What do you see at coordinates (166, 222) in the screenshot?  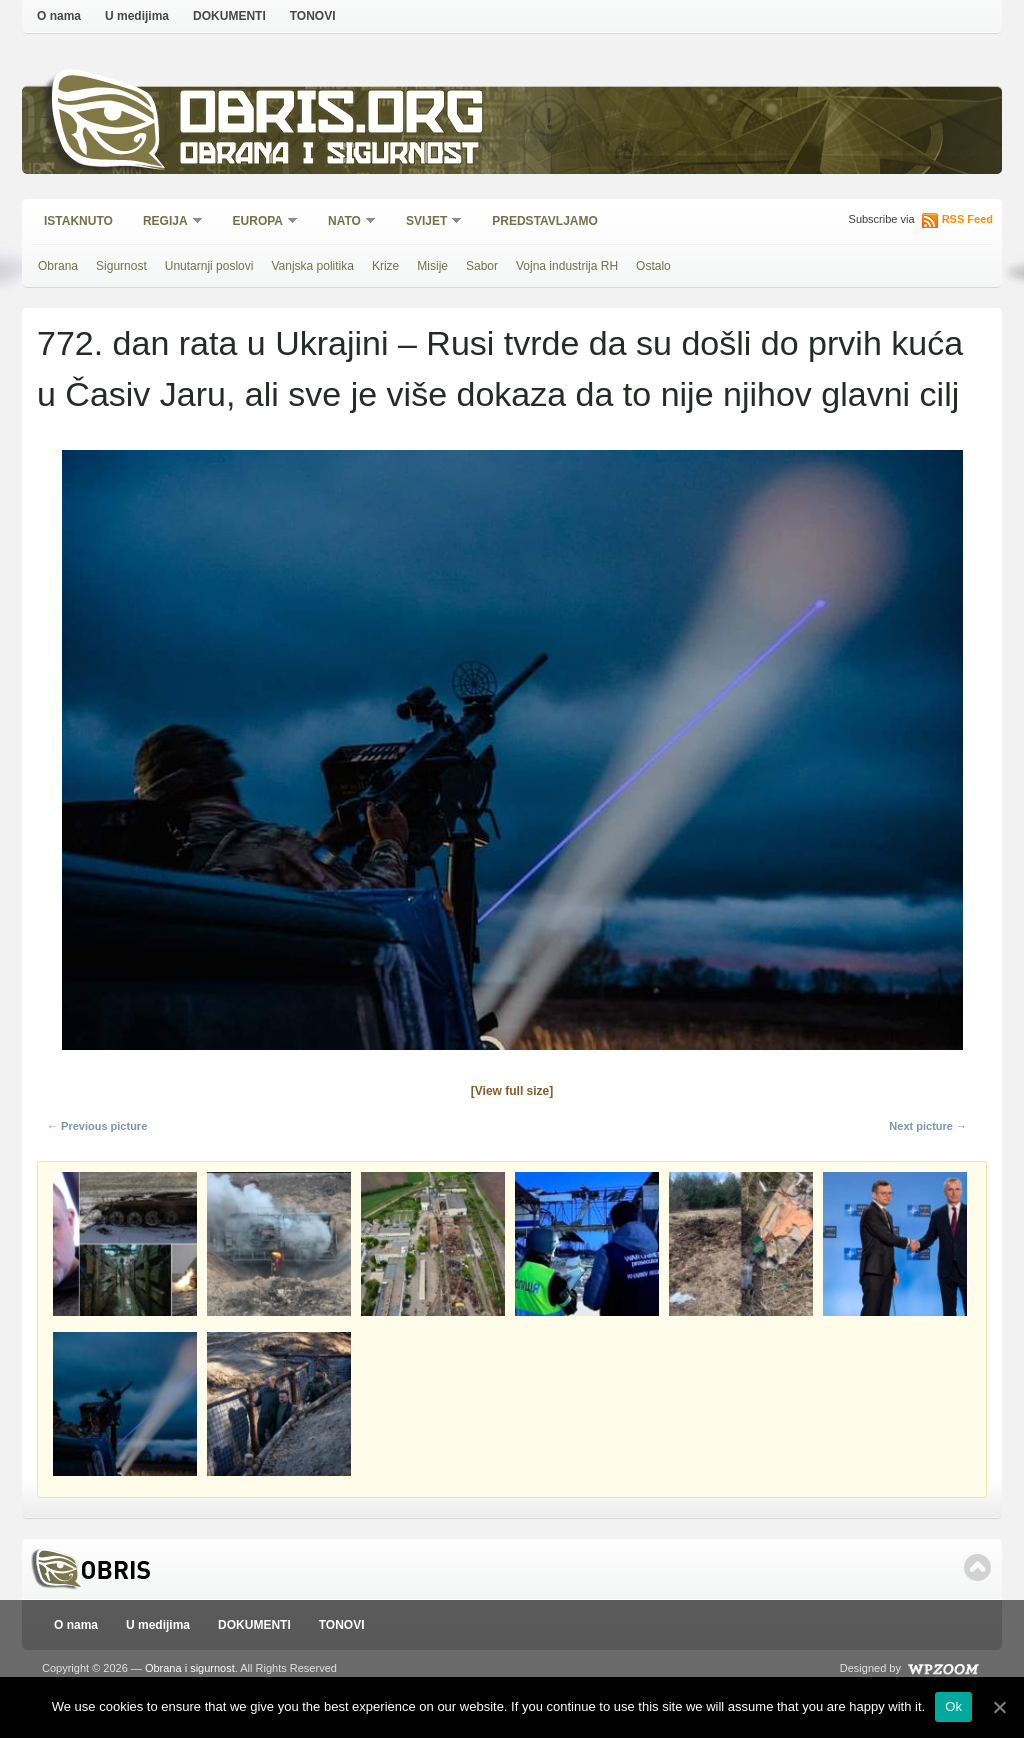 I see `Regija` at bounding box center [166, 222].